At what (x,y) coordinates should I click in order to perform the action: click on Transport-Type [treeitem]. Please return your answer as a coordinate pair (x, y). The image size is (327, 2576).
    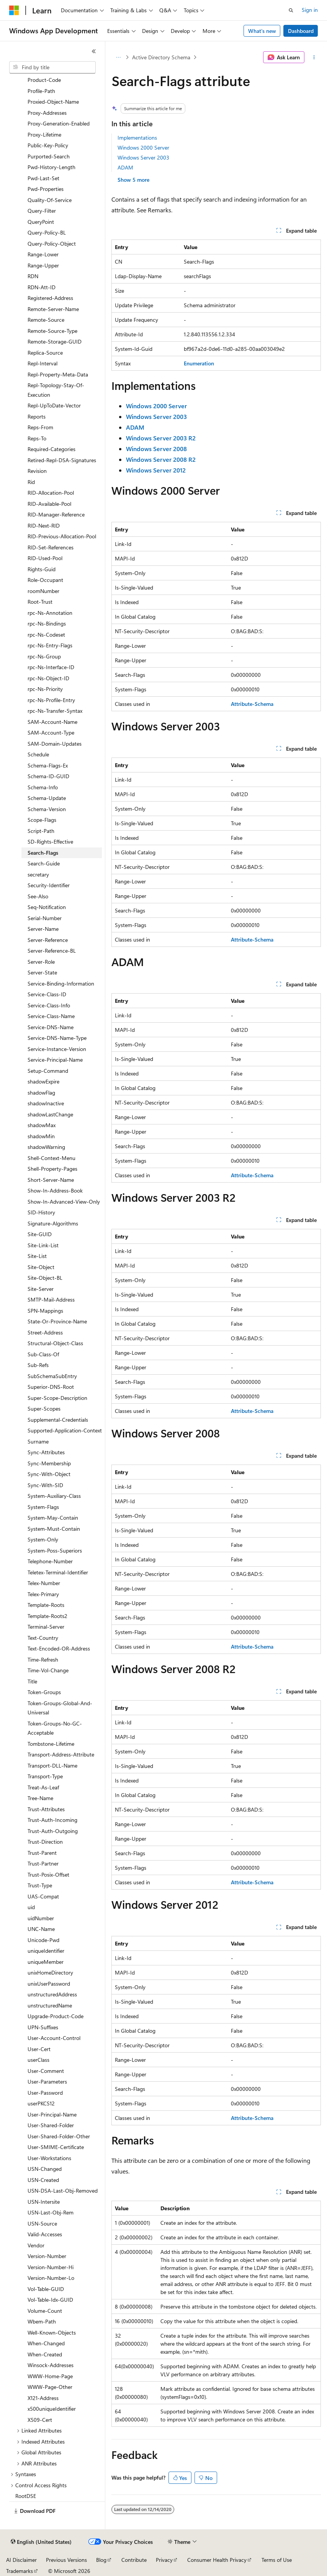
    Looking at the image, I should click on (45, 1776).